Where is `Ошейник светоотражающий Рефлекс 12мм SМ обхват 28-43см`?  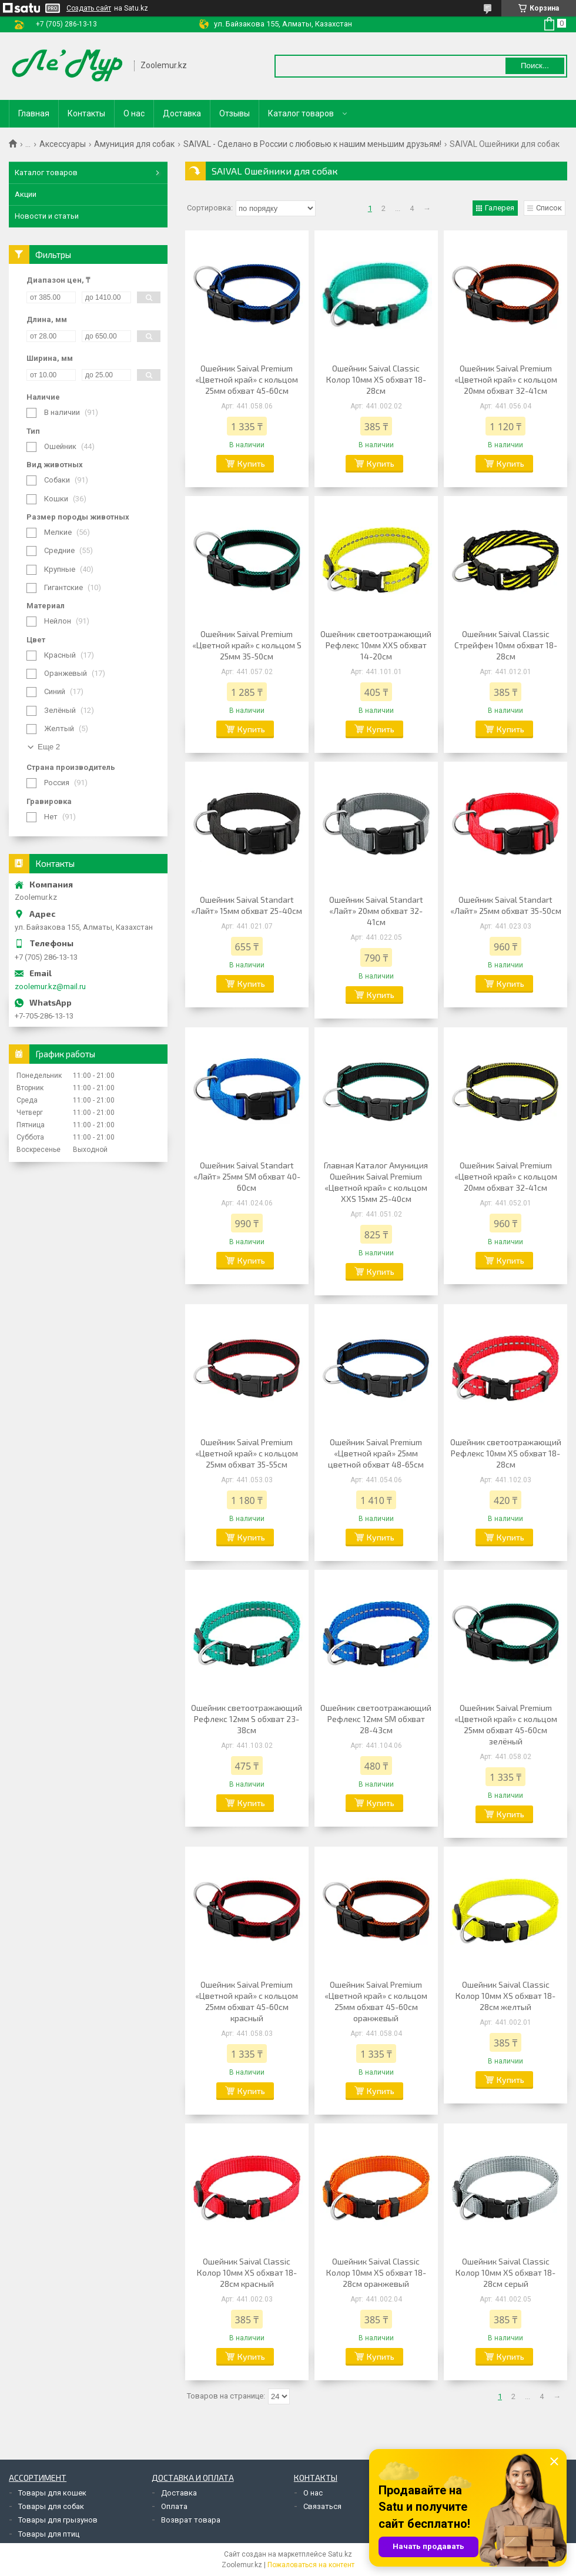
Ошейник светоотражающий Рефлекс 12мм SМ обхват 28-43см is located at coordinates (375, 1719).